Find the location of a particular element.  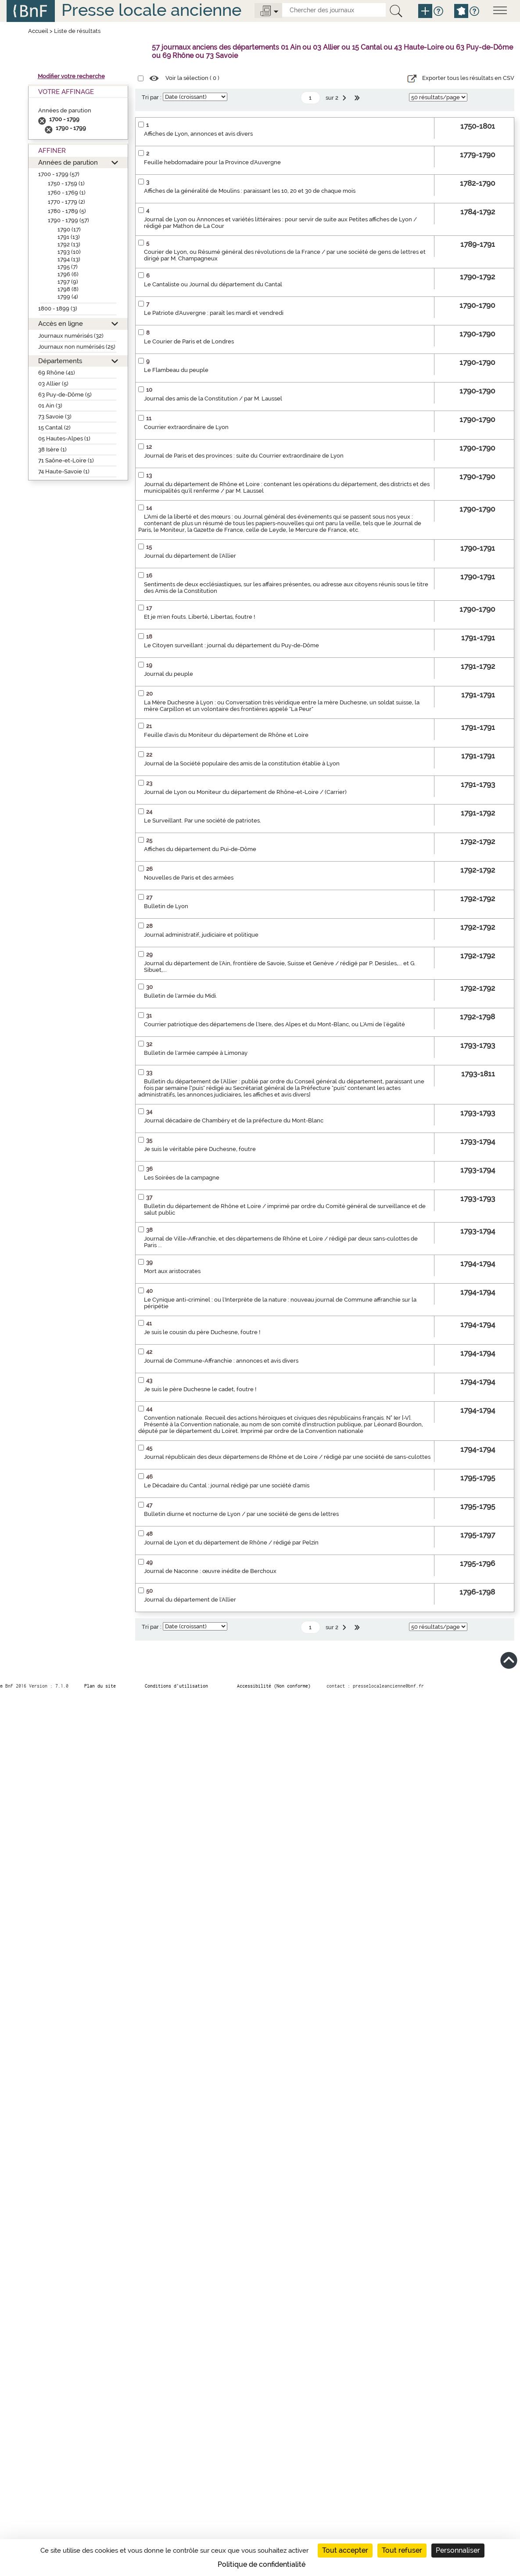

Le Courier de Paris et de Londres is located at coordinates (189, 341).